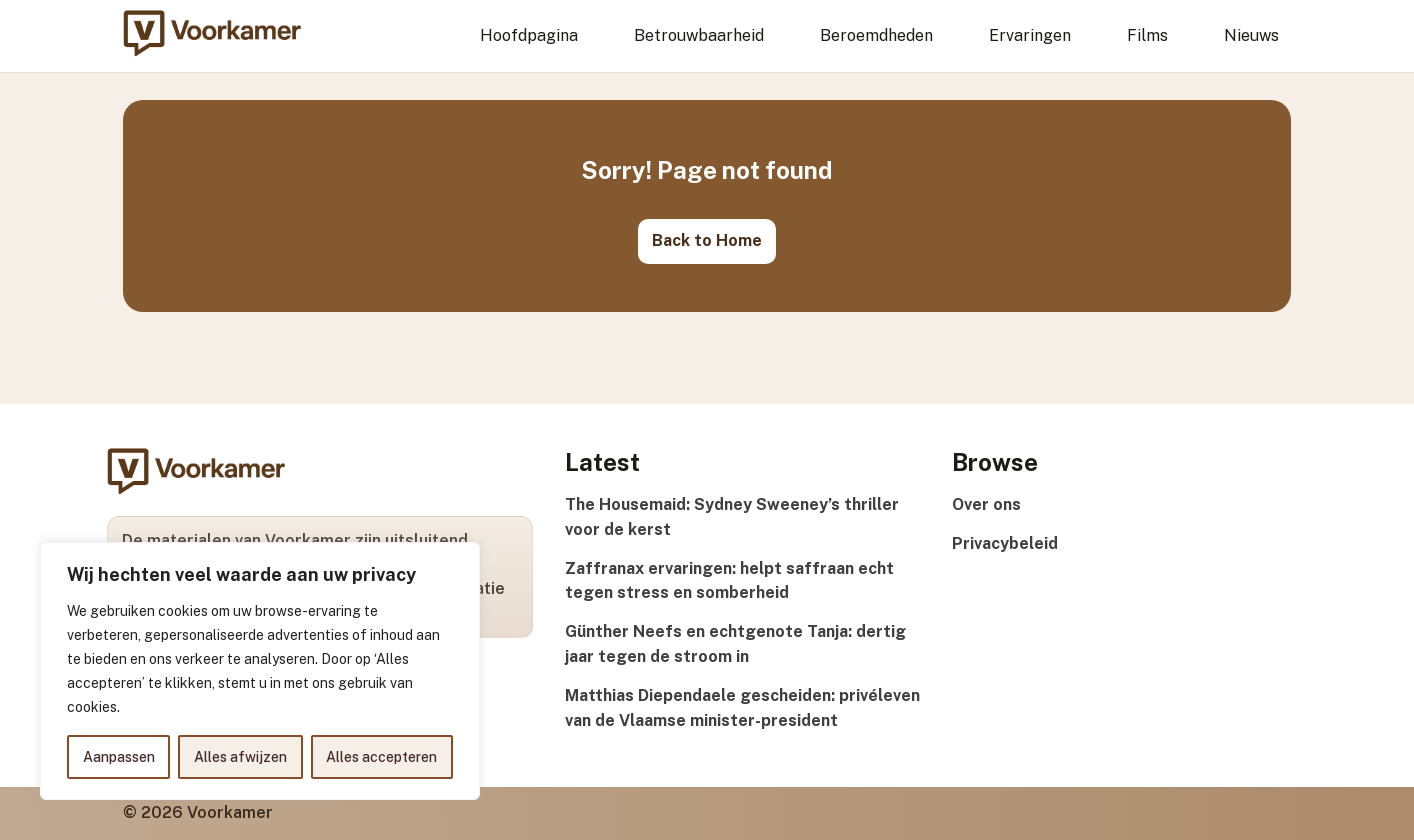  I want to click on Betrouwbaarheid, so click(699, 35).